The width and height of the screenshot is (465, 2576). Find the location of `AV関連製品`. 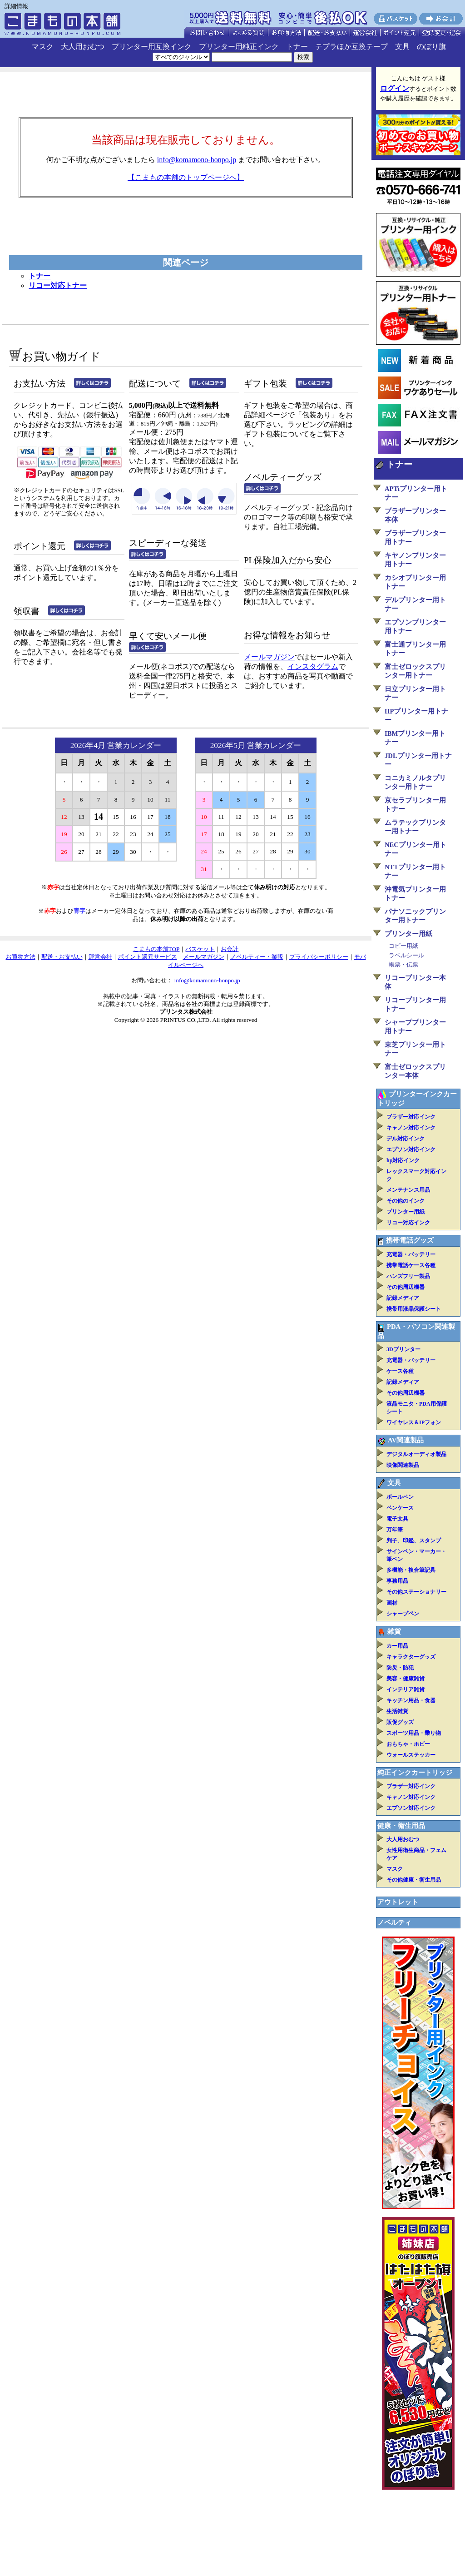

AV関連製品 is located at coordinates (406, 1440).